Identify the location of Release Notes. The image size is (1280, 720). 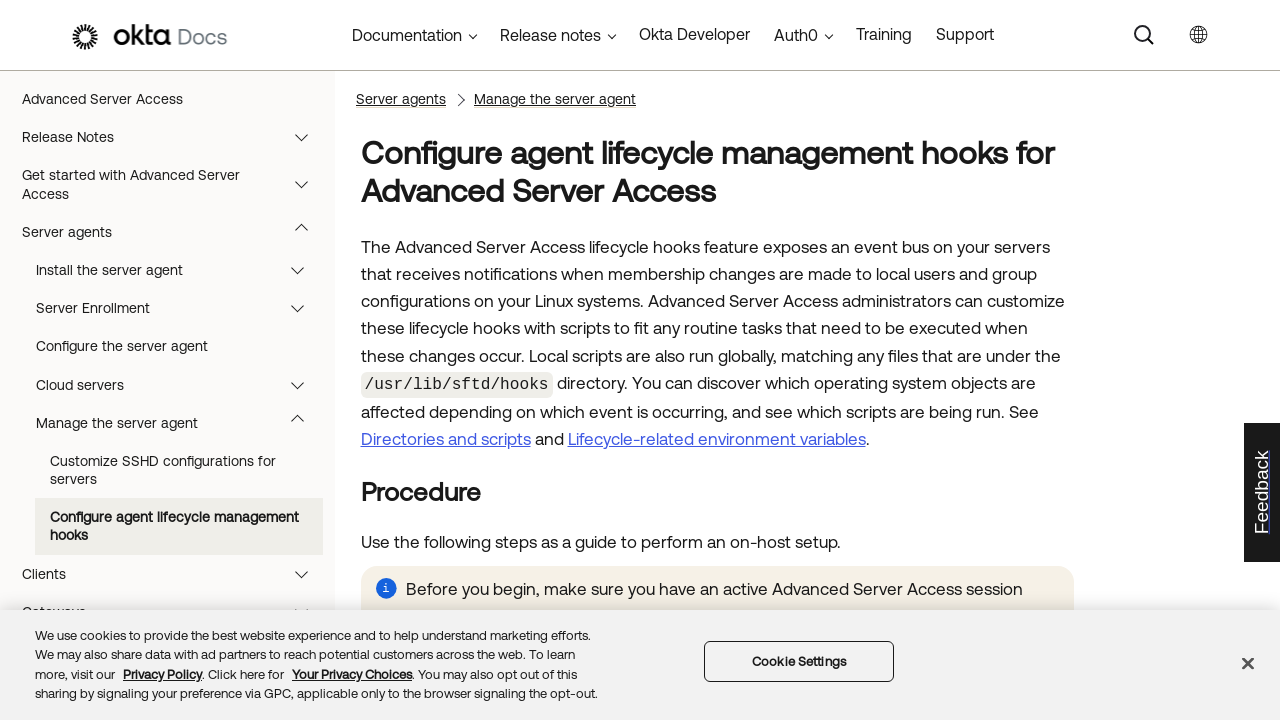
(174, 137).